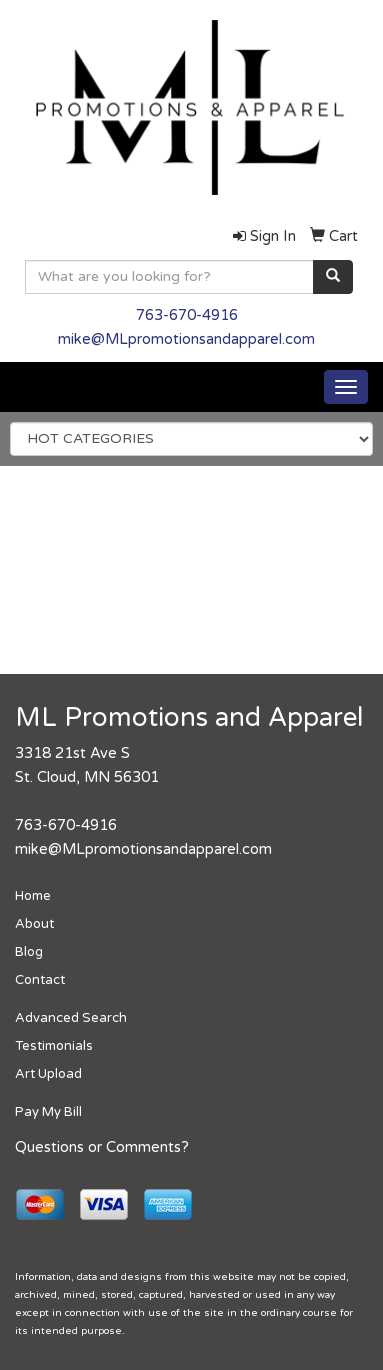 The image size is (383, 1370). I want to click on 763-670-4916, so click(187, 315).